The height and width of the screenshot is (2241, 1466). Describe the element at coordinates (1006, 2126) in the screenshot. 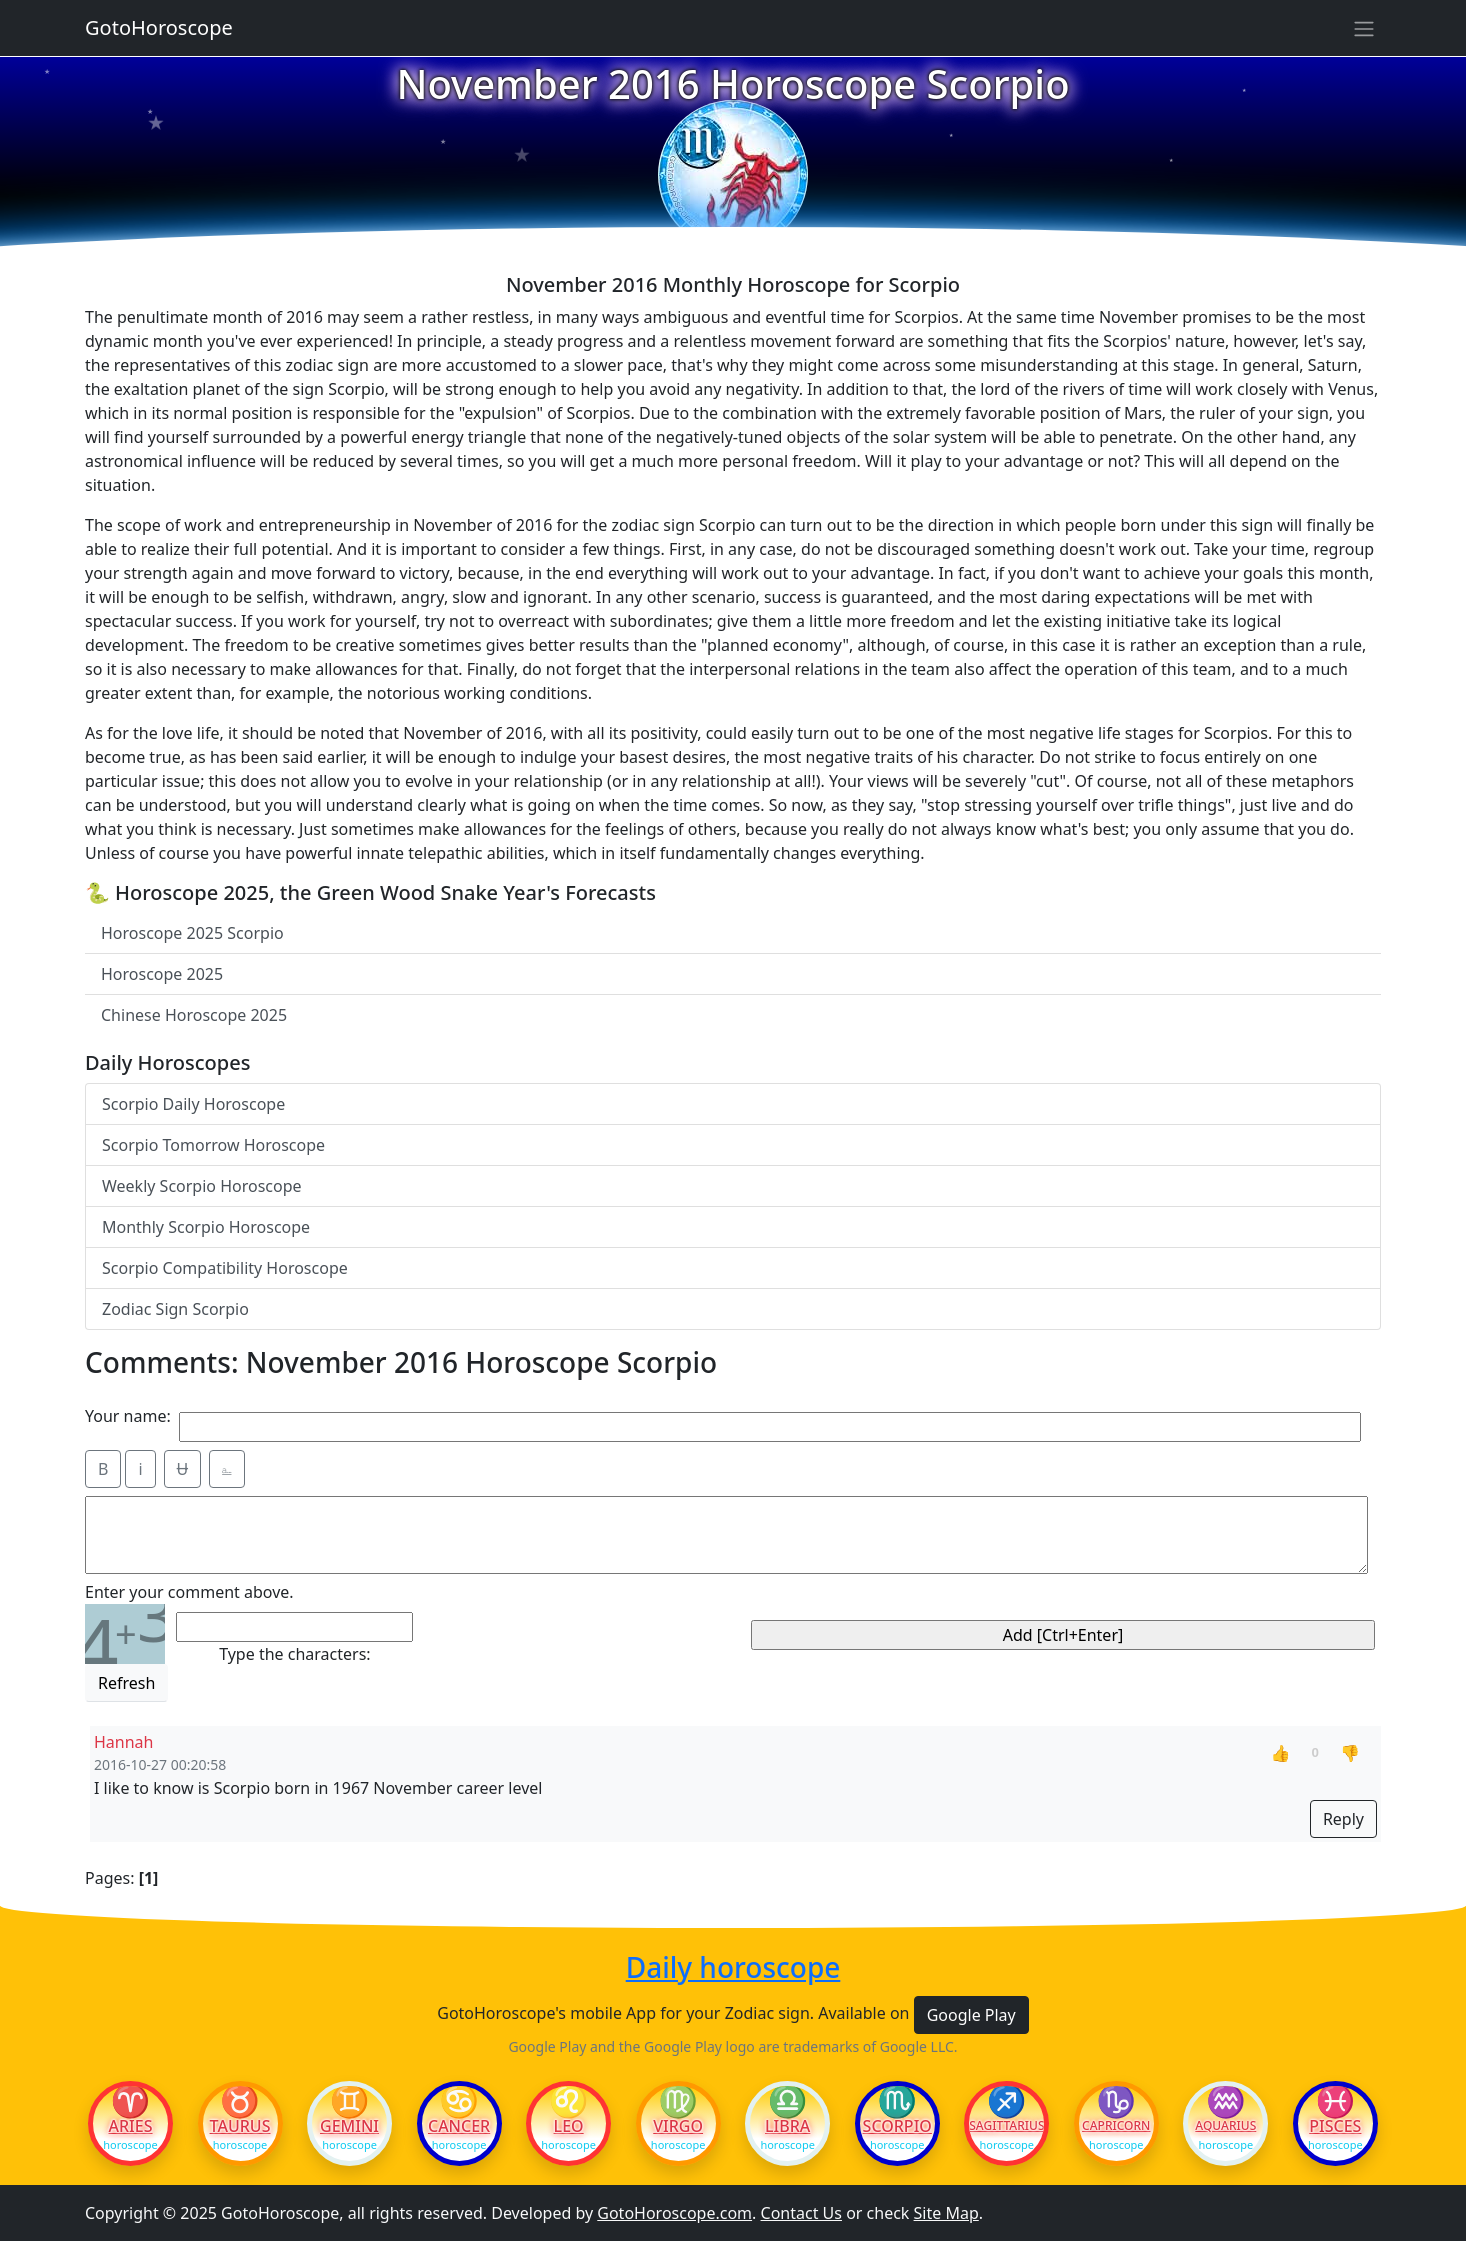

I see `Sagittarius` at that location.